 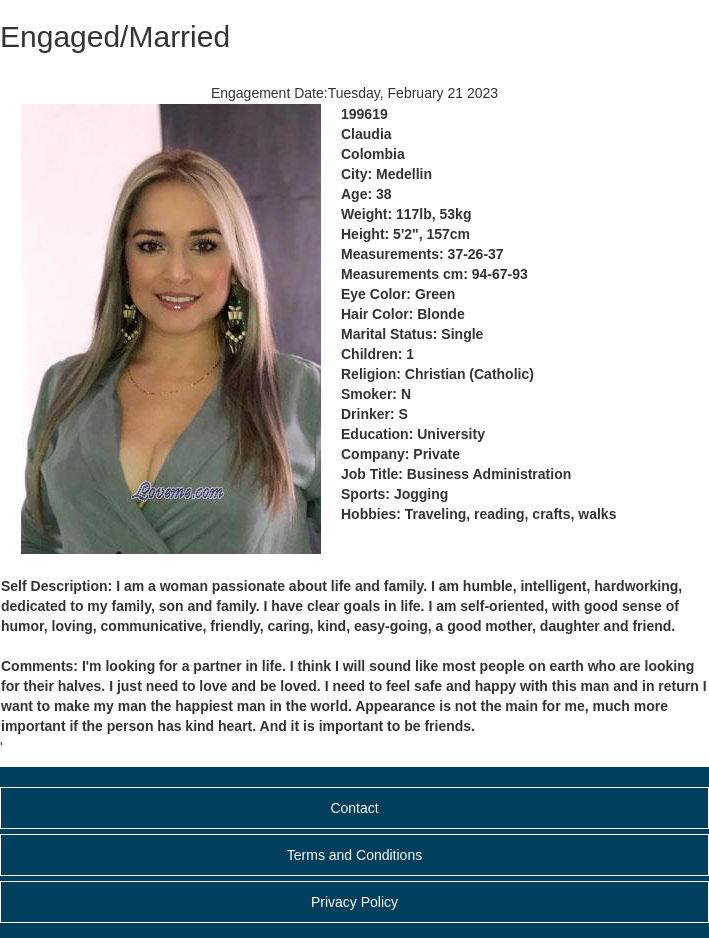 What do you see at coordinates (354, 808) in the screenshot?
I see `Contact` at bounding box center [354, 808].